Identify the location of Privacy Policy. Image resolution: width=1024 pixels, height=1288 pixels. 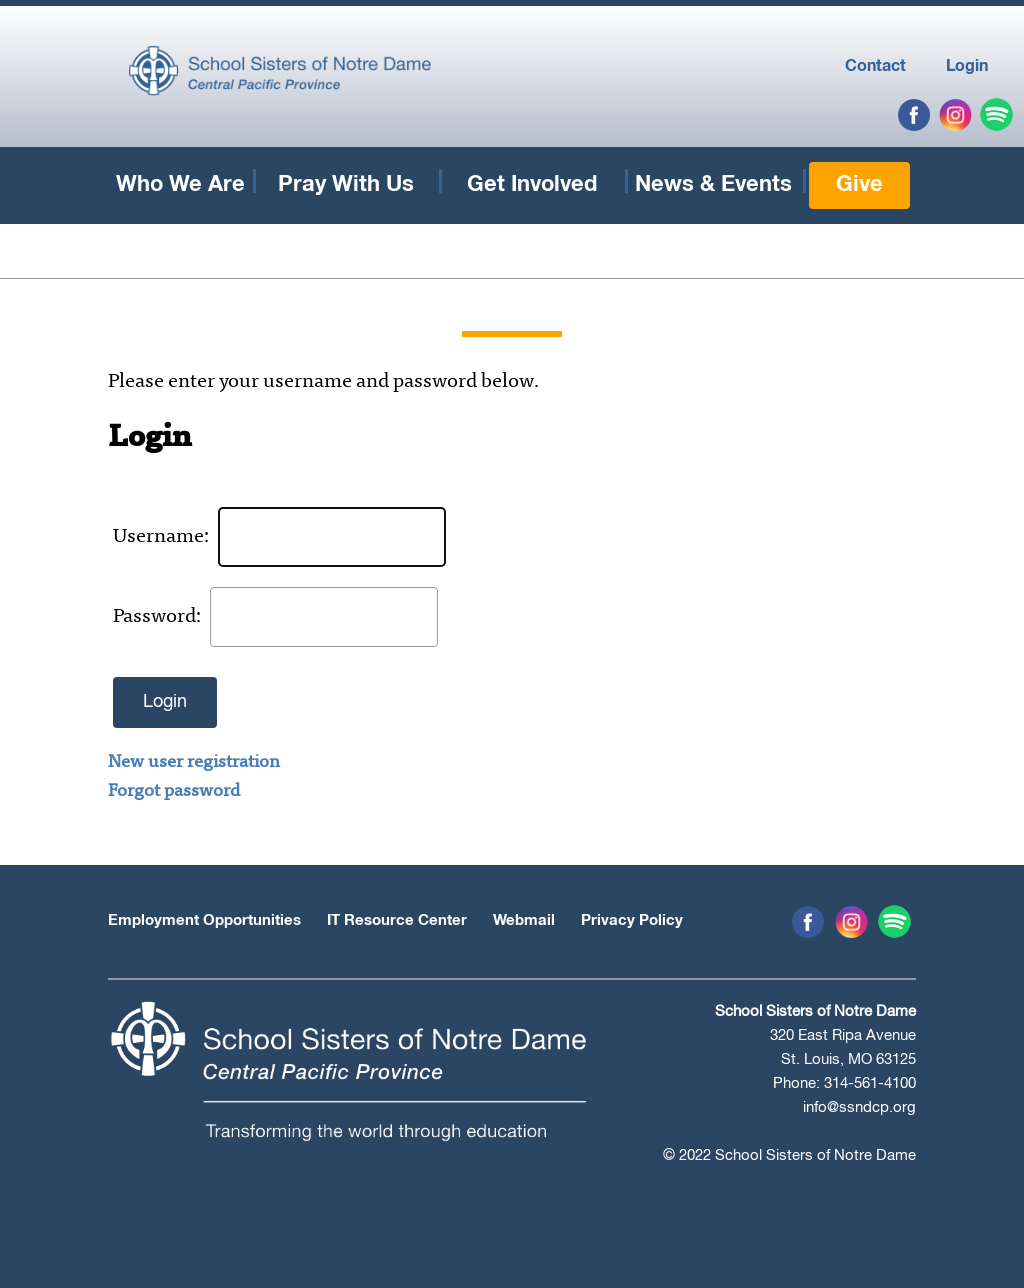
(632, 920).